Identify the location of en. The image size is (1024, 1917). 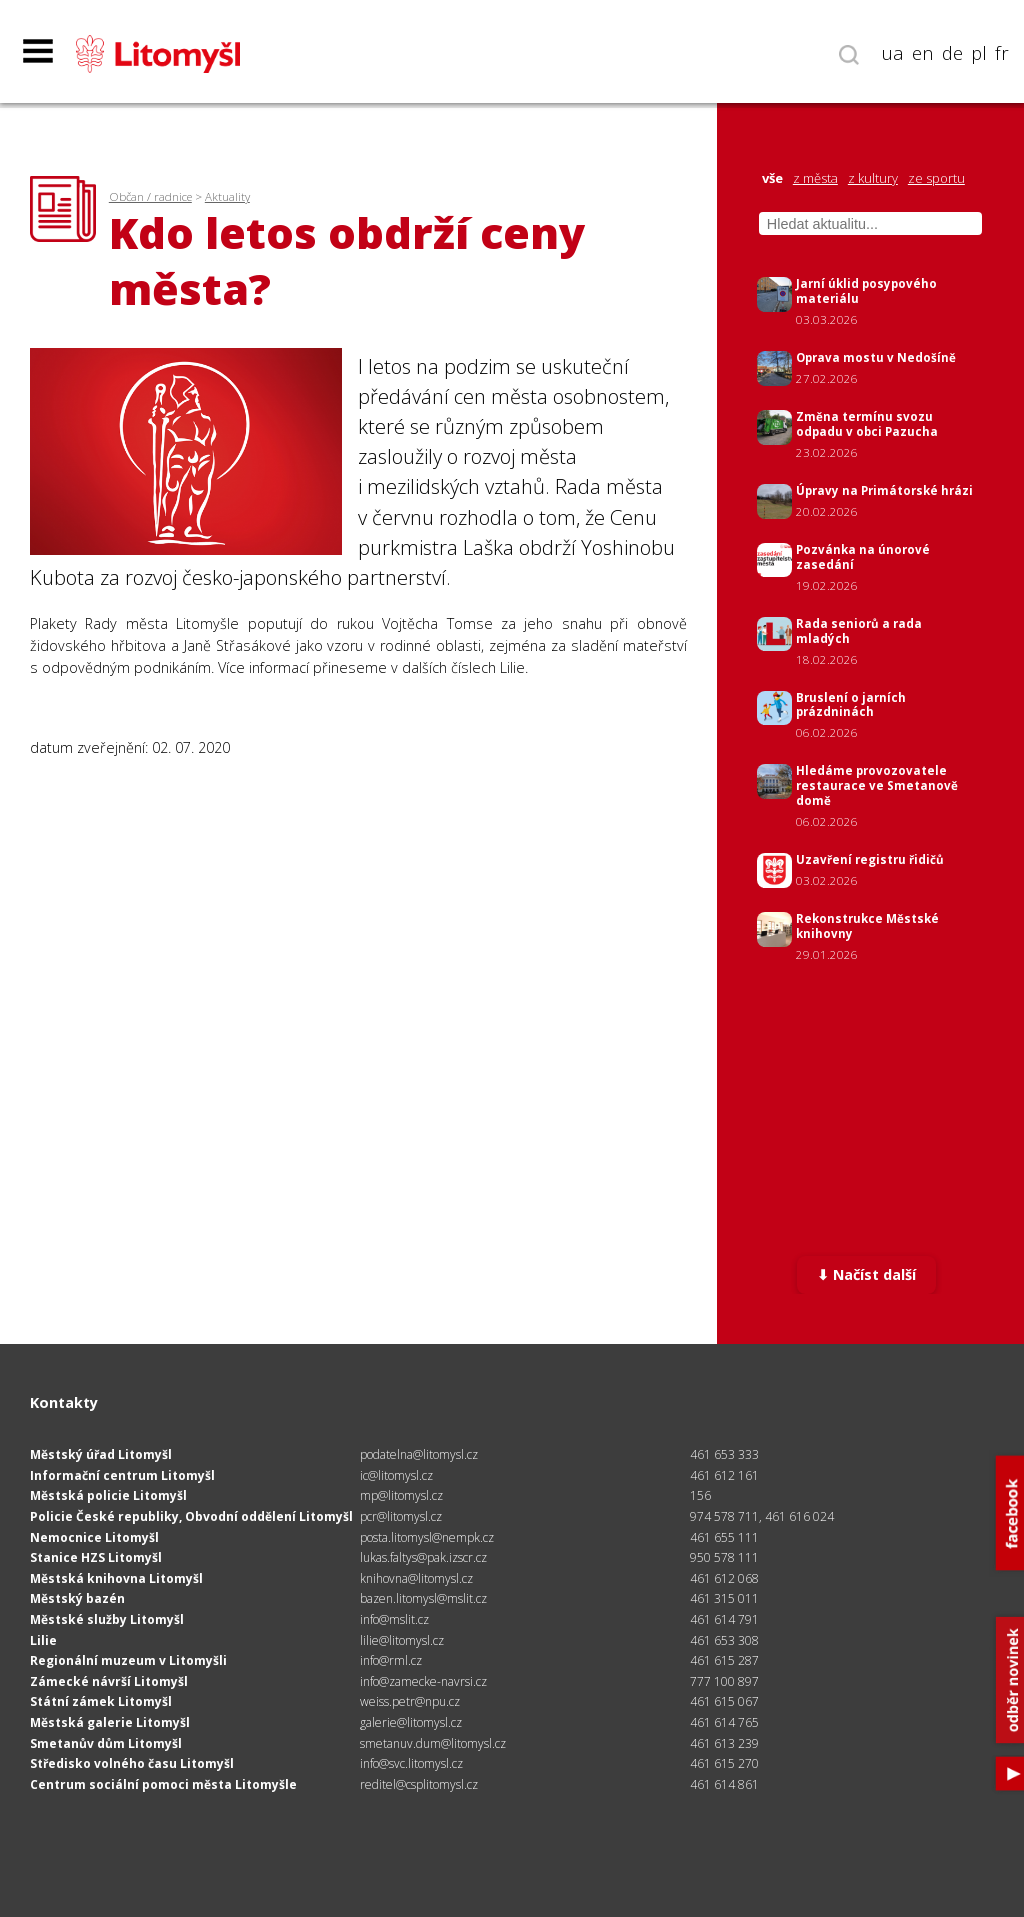
(923, 53).